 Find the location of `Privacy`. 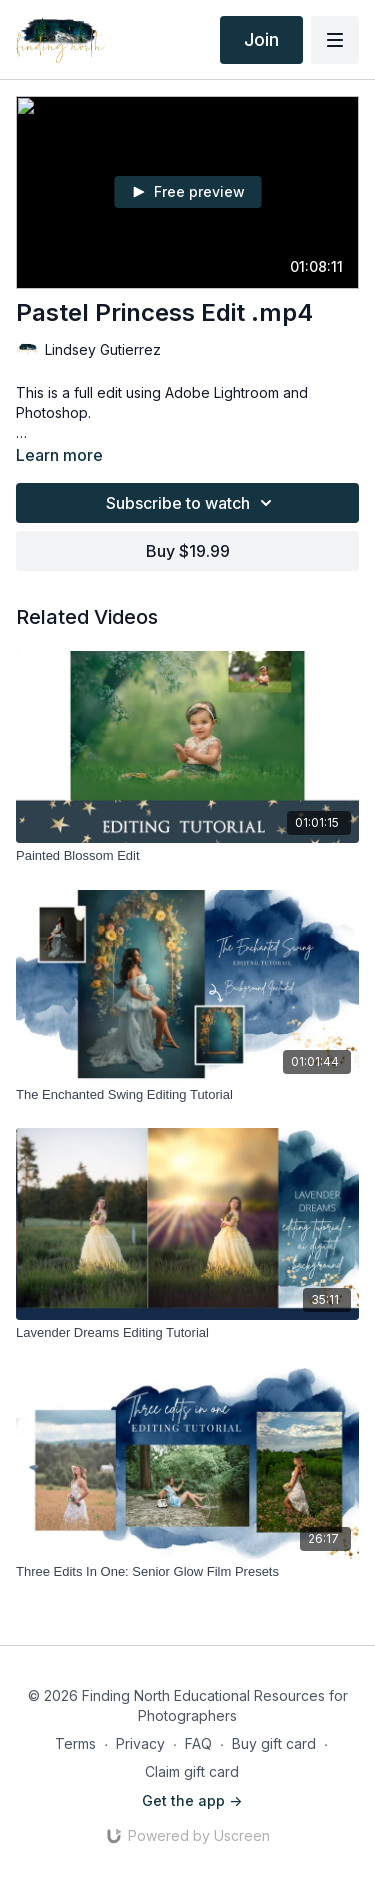

Privacy is located at coordinates (140, 1743).